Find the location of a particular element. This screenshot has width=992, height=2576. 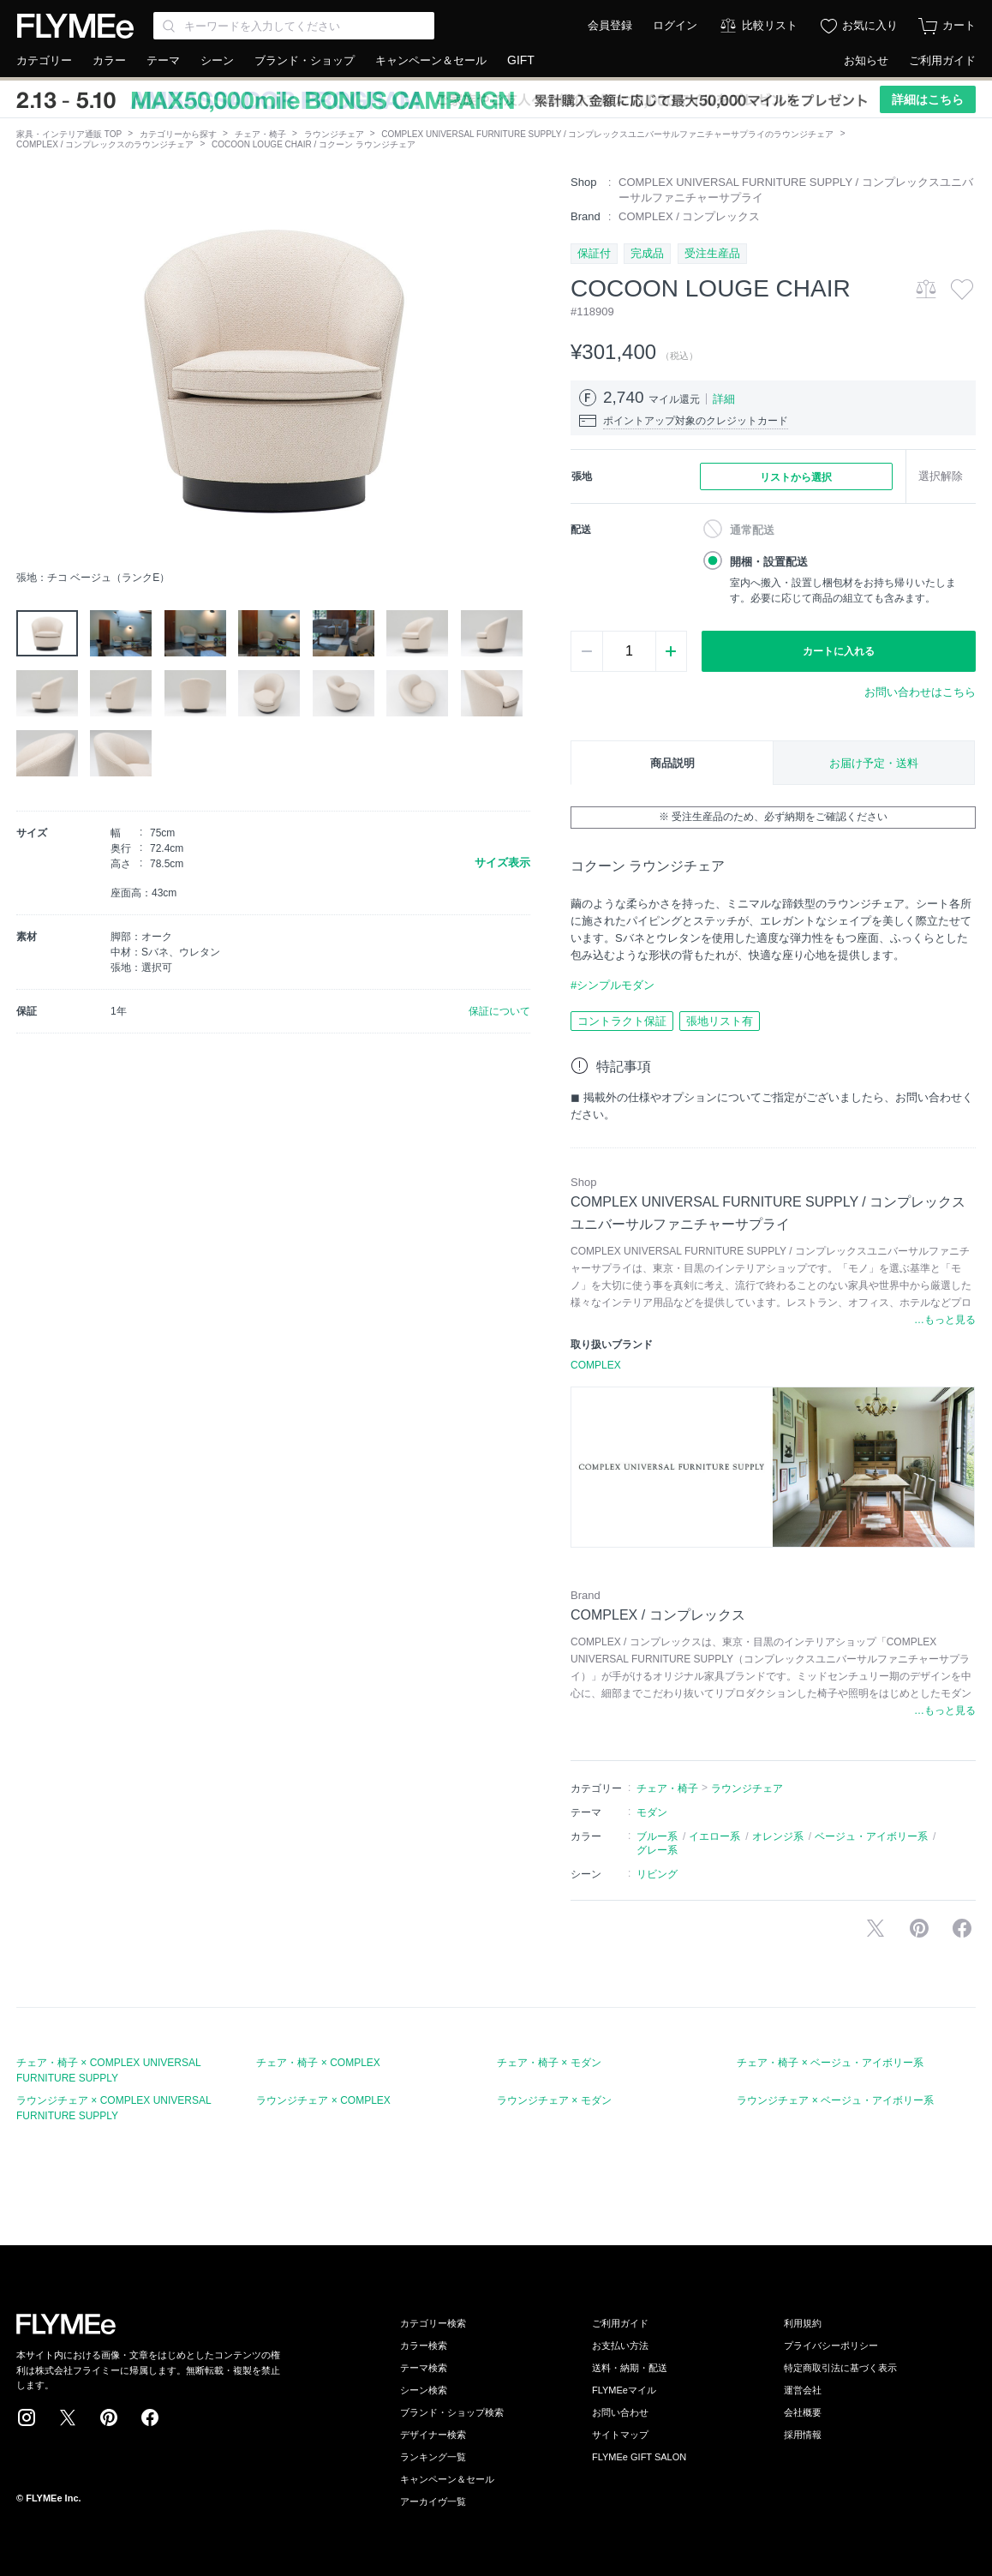

イエロー系 is located at coordinates (714, 1836).